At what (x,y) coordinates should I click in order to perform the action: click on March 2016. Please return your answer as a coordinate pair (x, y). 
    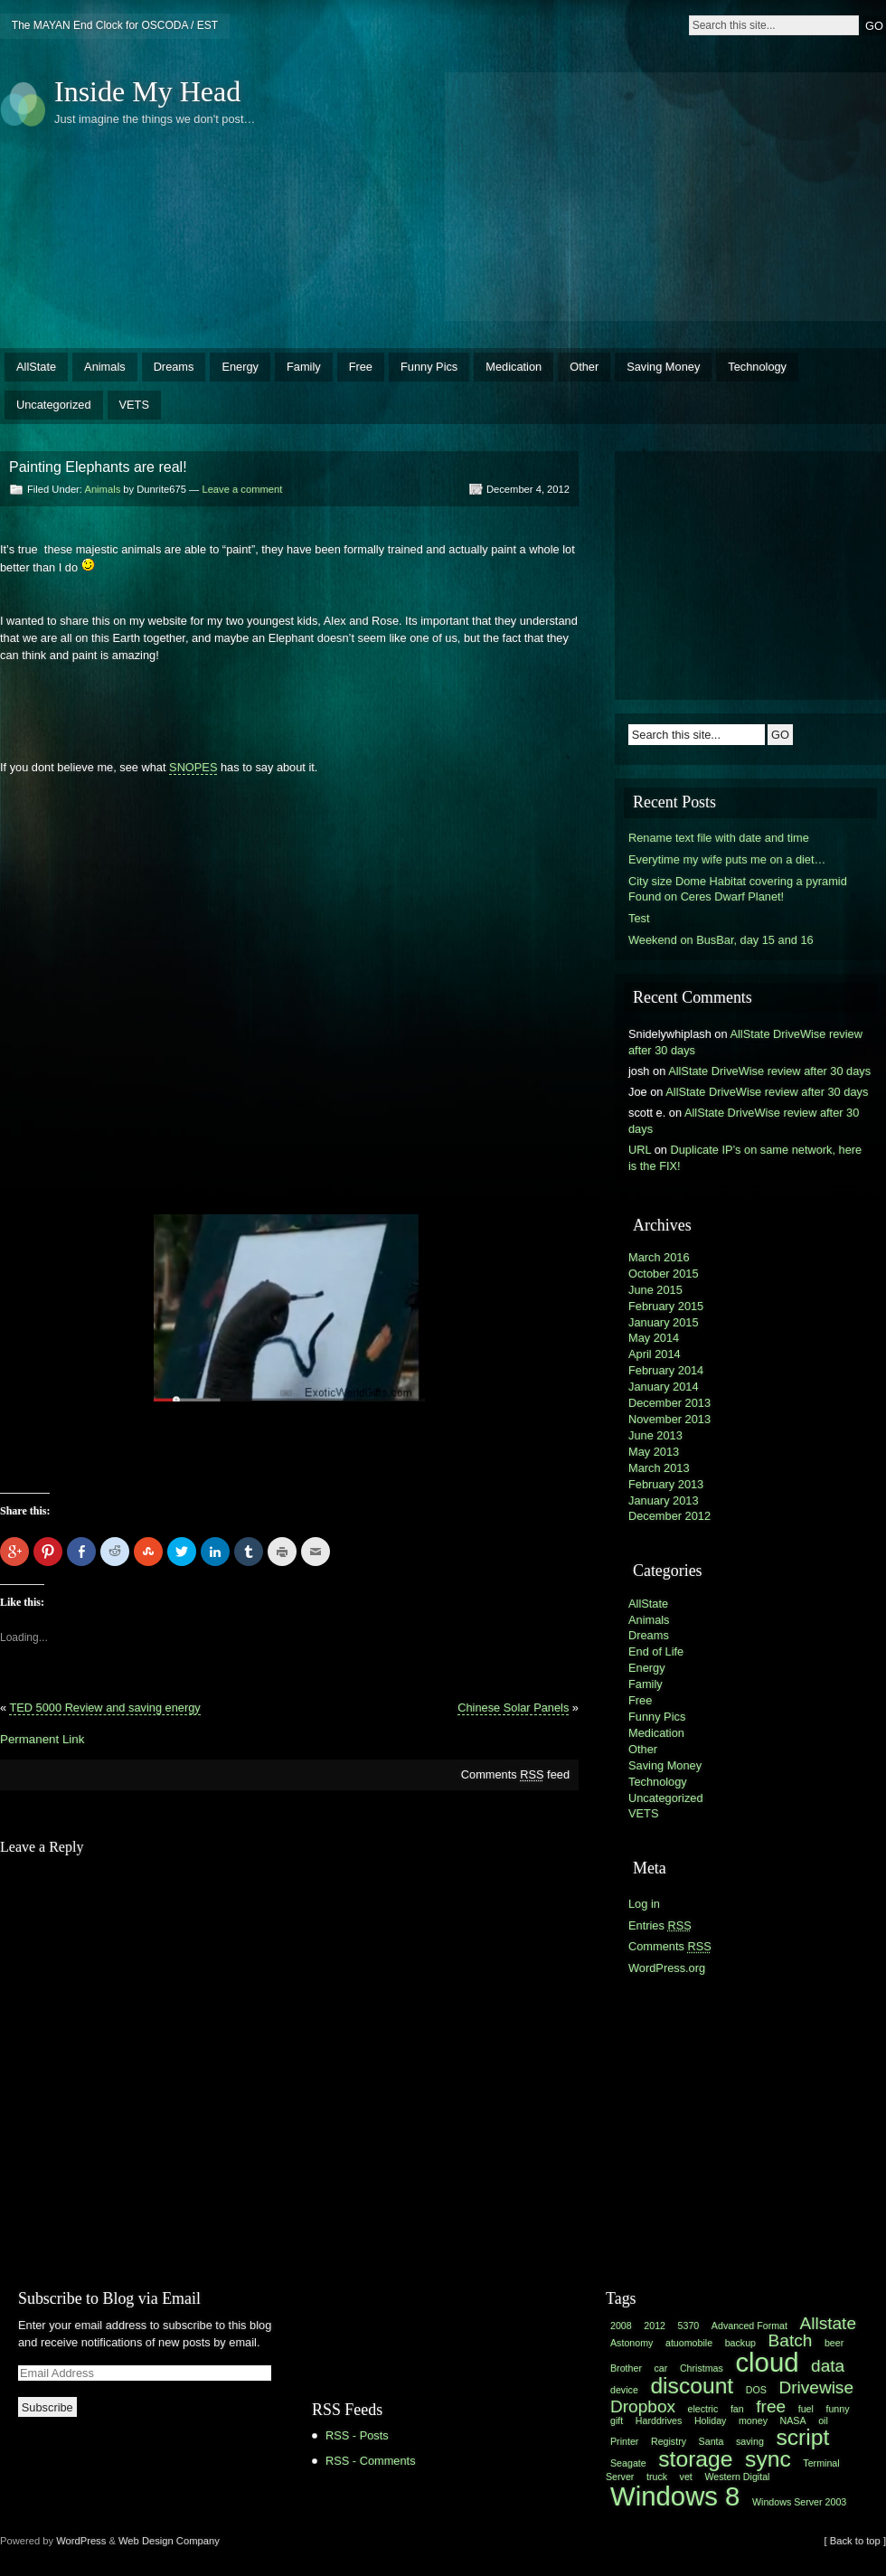
    Looking at the image, I should click on (659, 1257).